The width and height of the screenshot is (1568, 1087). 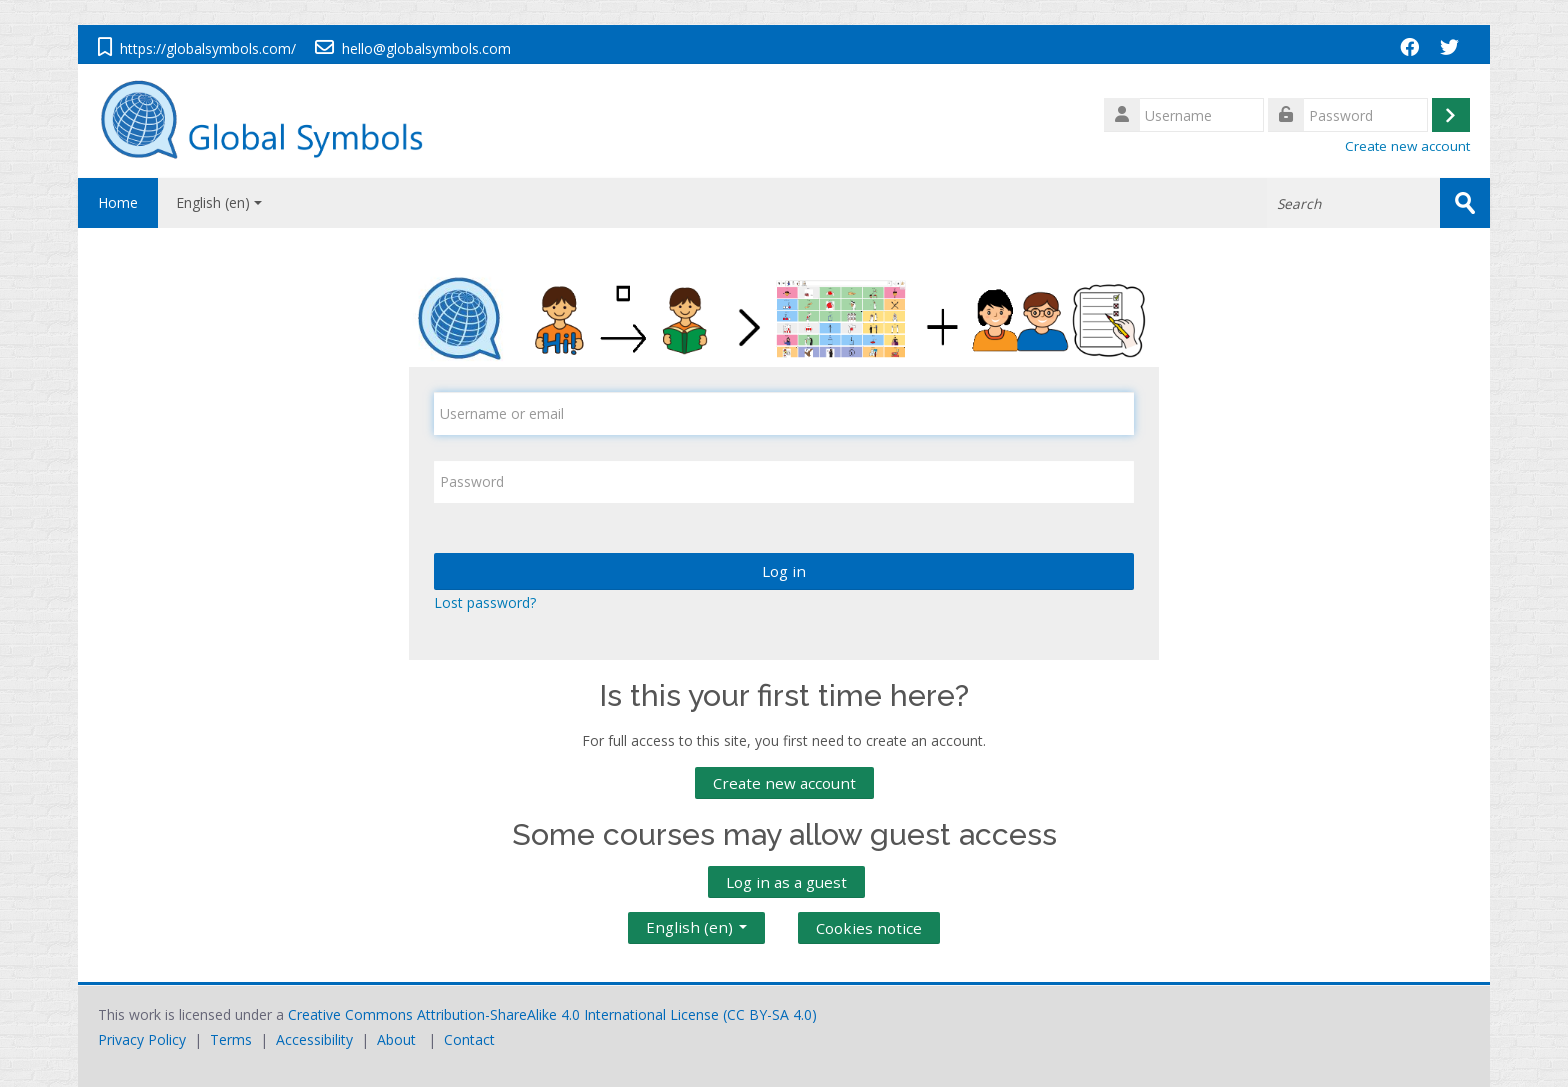 What do you see at coordinates (219, 202) in the screenshot?
I see `English ‎(en)‎` at bounding box center [219, 202].